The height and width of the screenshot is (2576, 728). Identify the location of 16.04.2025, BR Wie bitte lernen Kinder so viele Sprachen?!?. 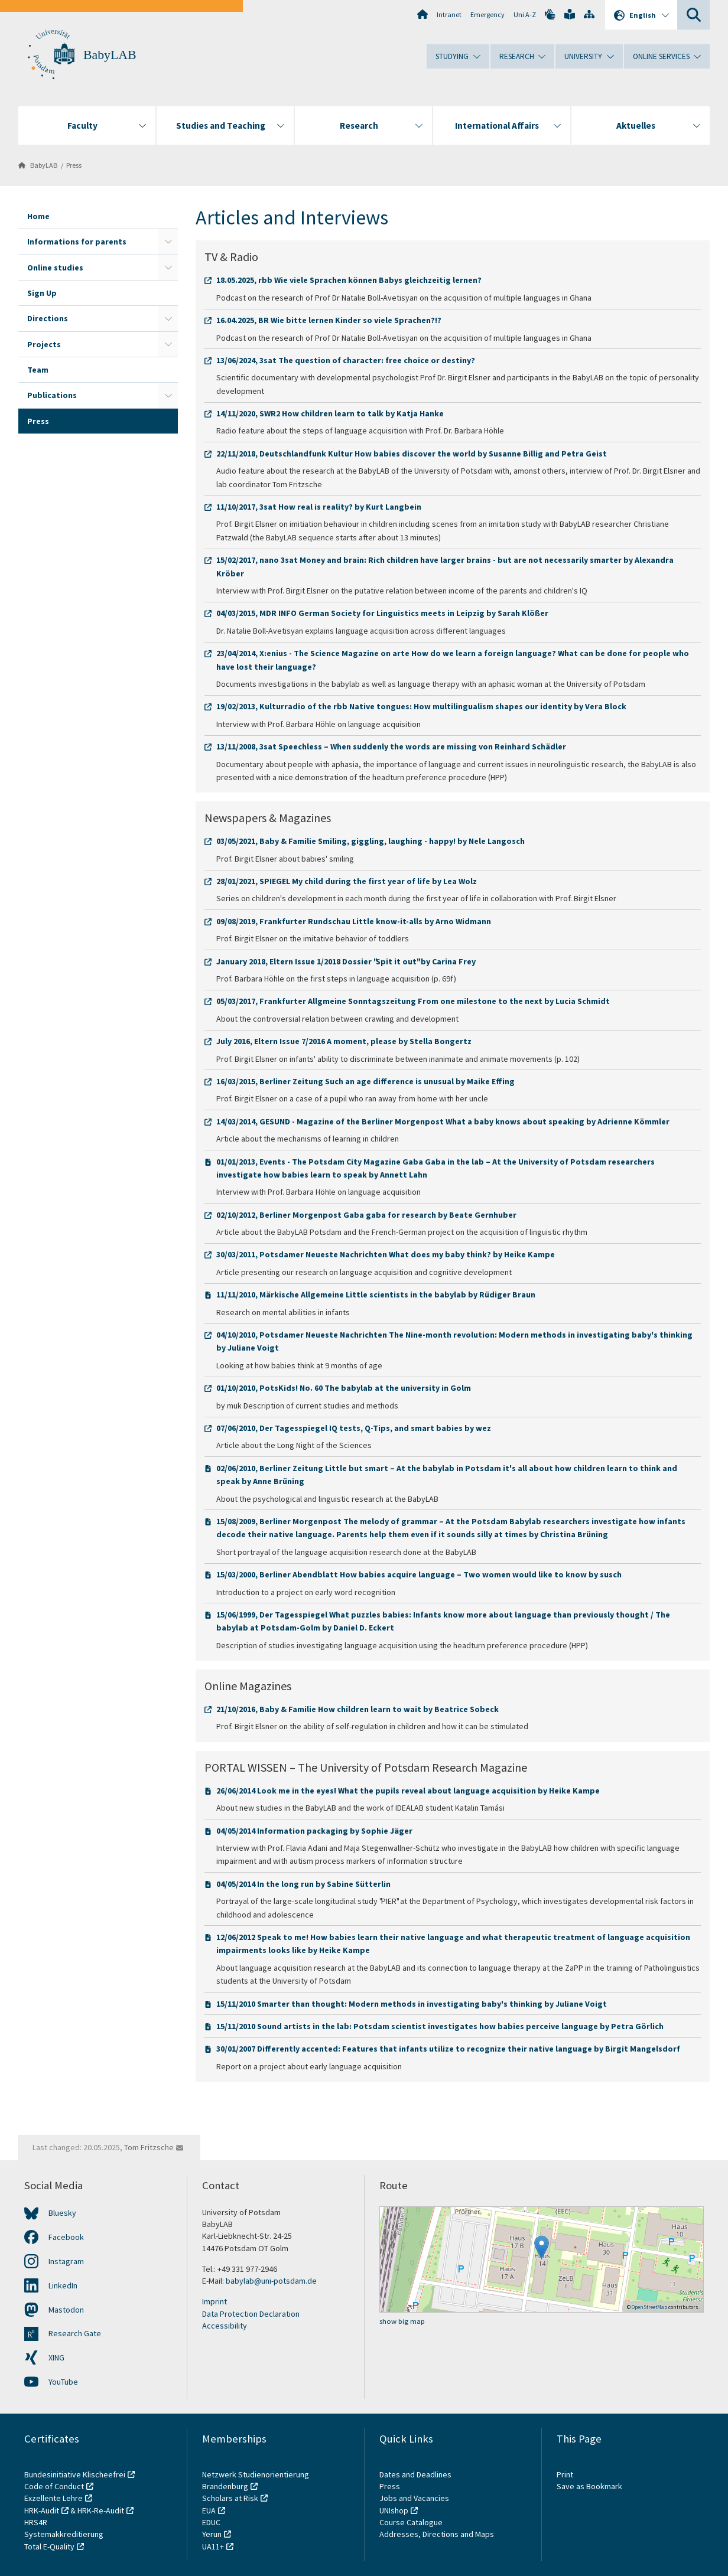
(328, 320).